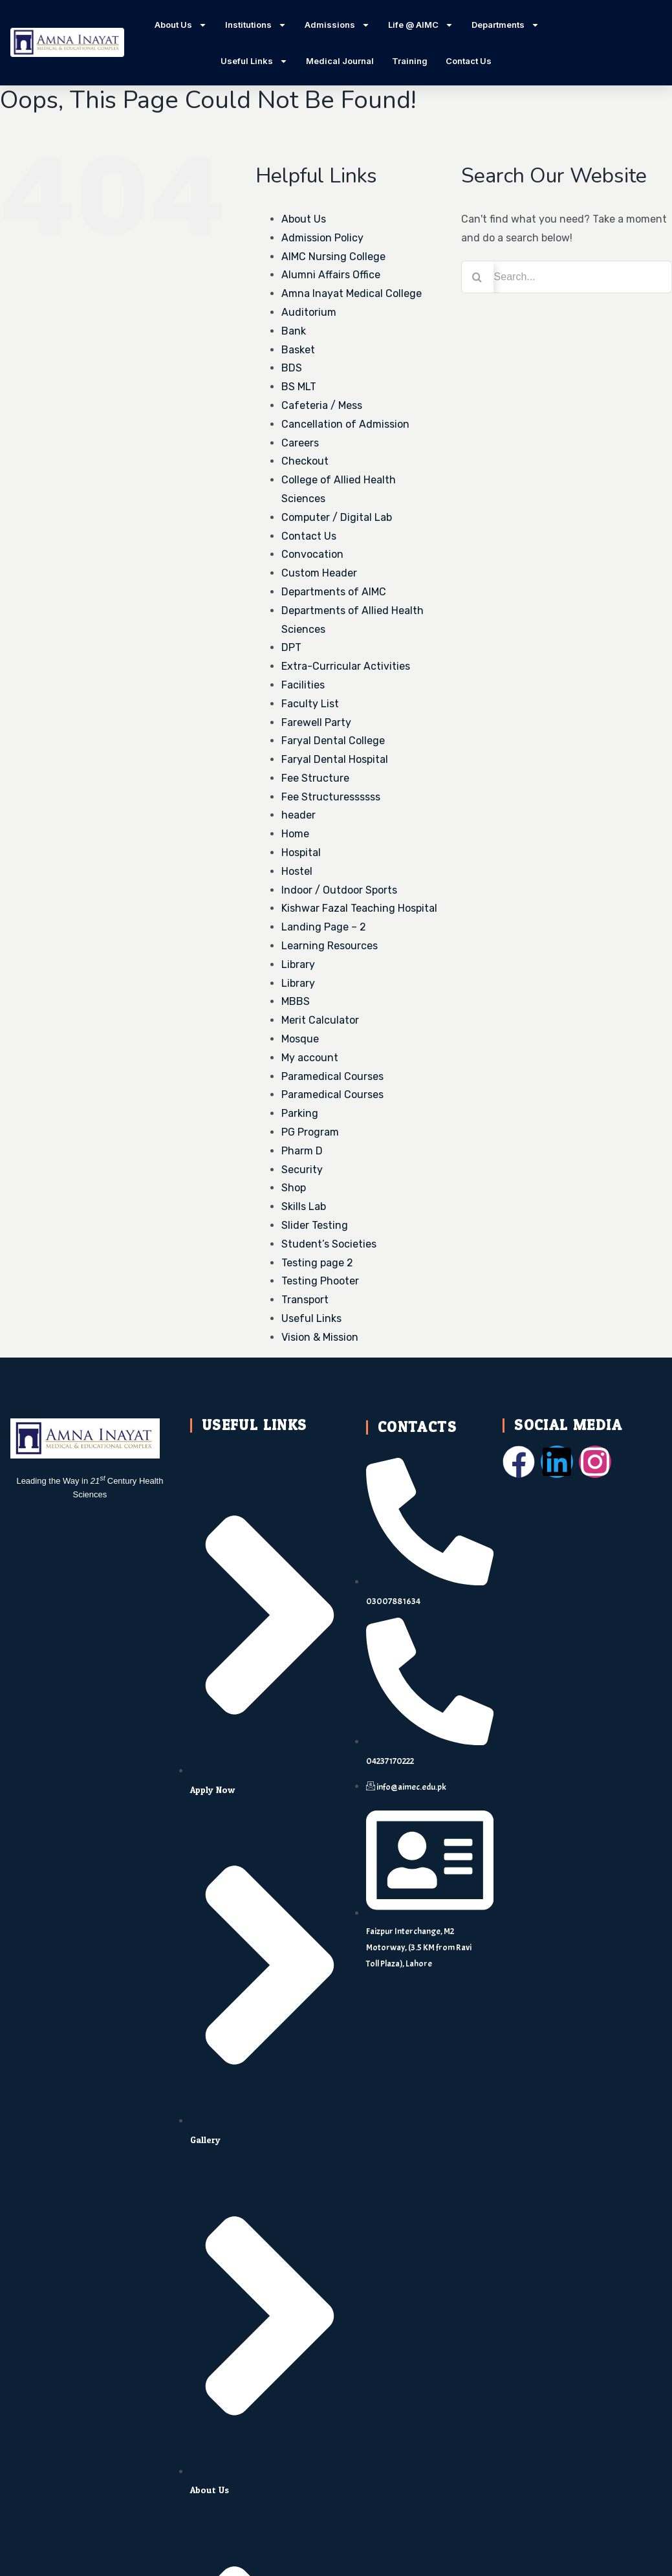  What do you see at coordinates (256, 25) in the screenshot?
I see `Institutions` at bounding box center [256, 25].